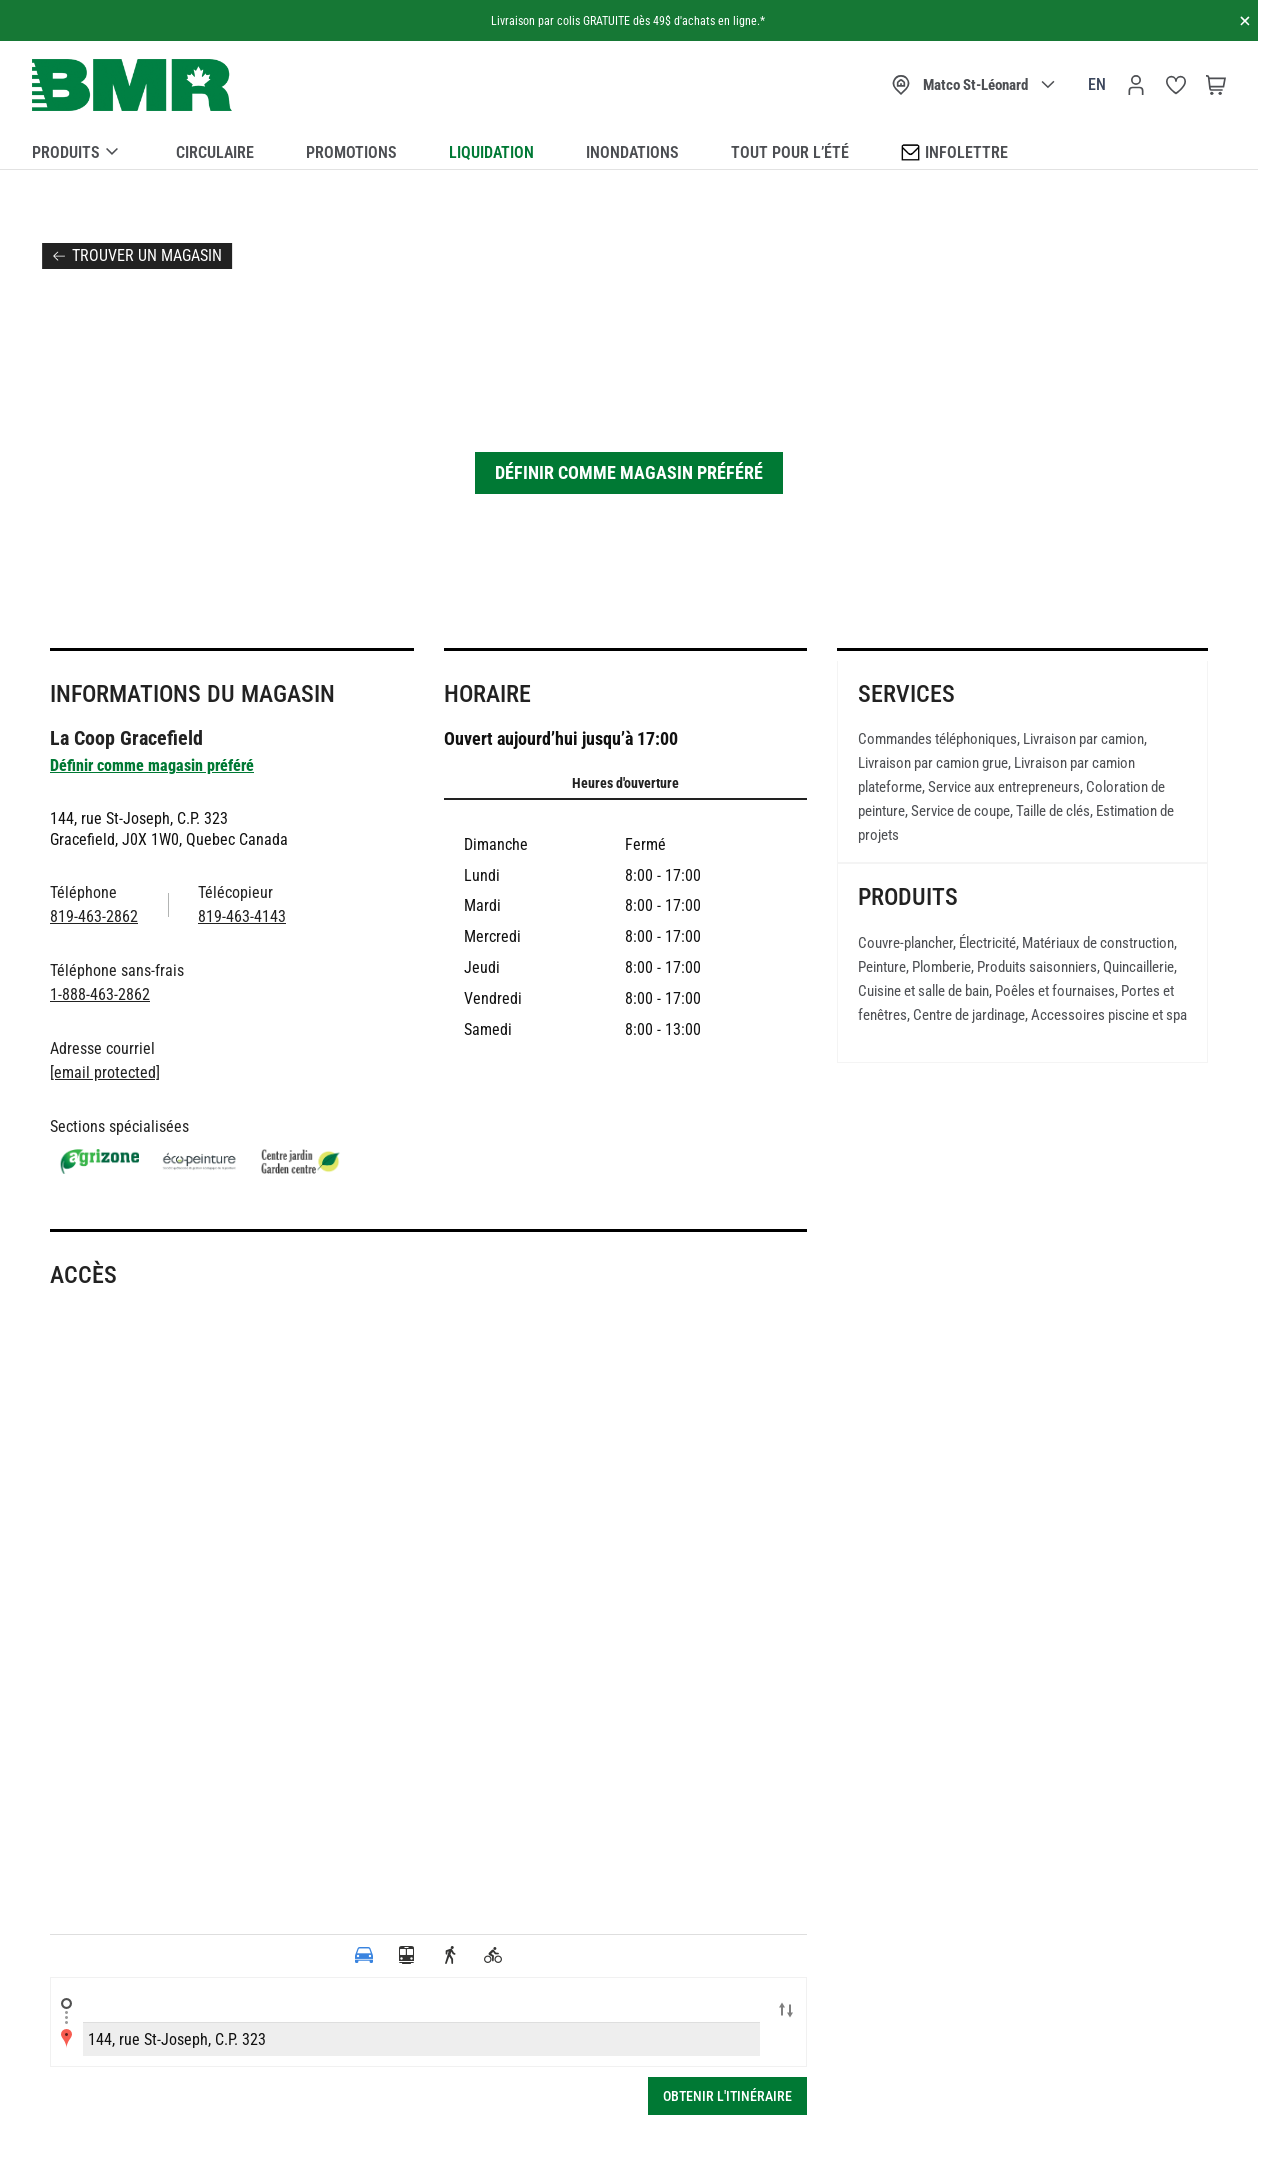 This screenshot has height=2170, width=1273. I want to click on 1-888-463-2862, so click(100, 994).